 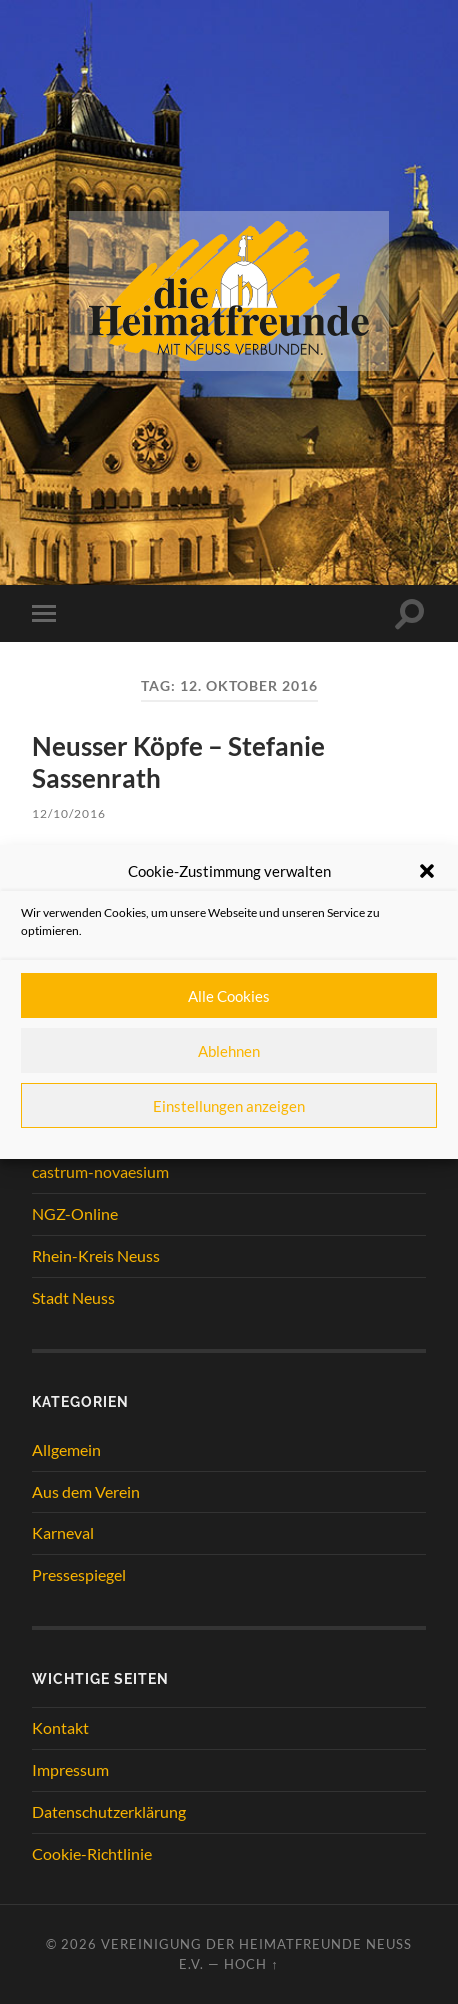 I want to click on Cookie-Richtlinie, so click(x=92, y=1853).